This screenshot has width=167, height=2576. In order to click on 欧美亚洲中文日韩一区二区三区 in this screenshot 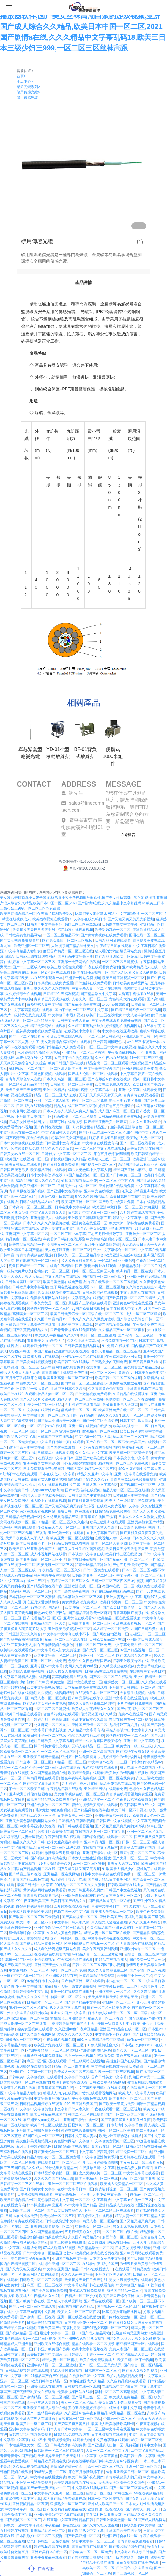, I will do `click(117, 1207)`.